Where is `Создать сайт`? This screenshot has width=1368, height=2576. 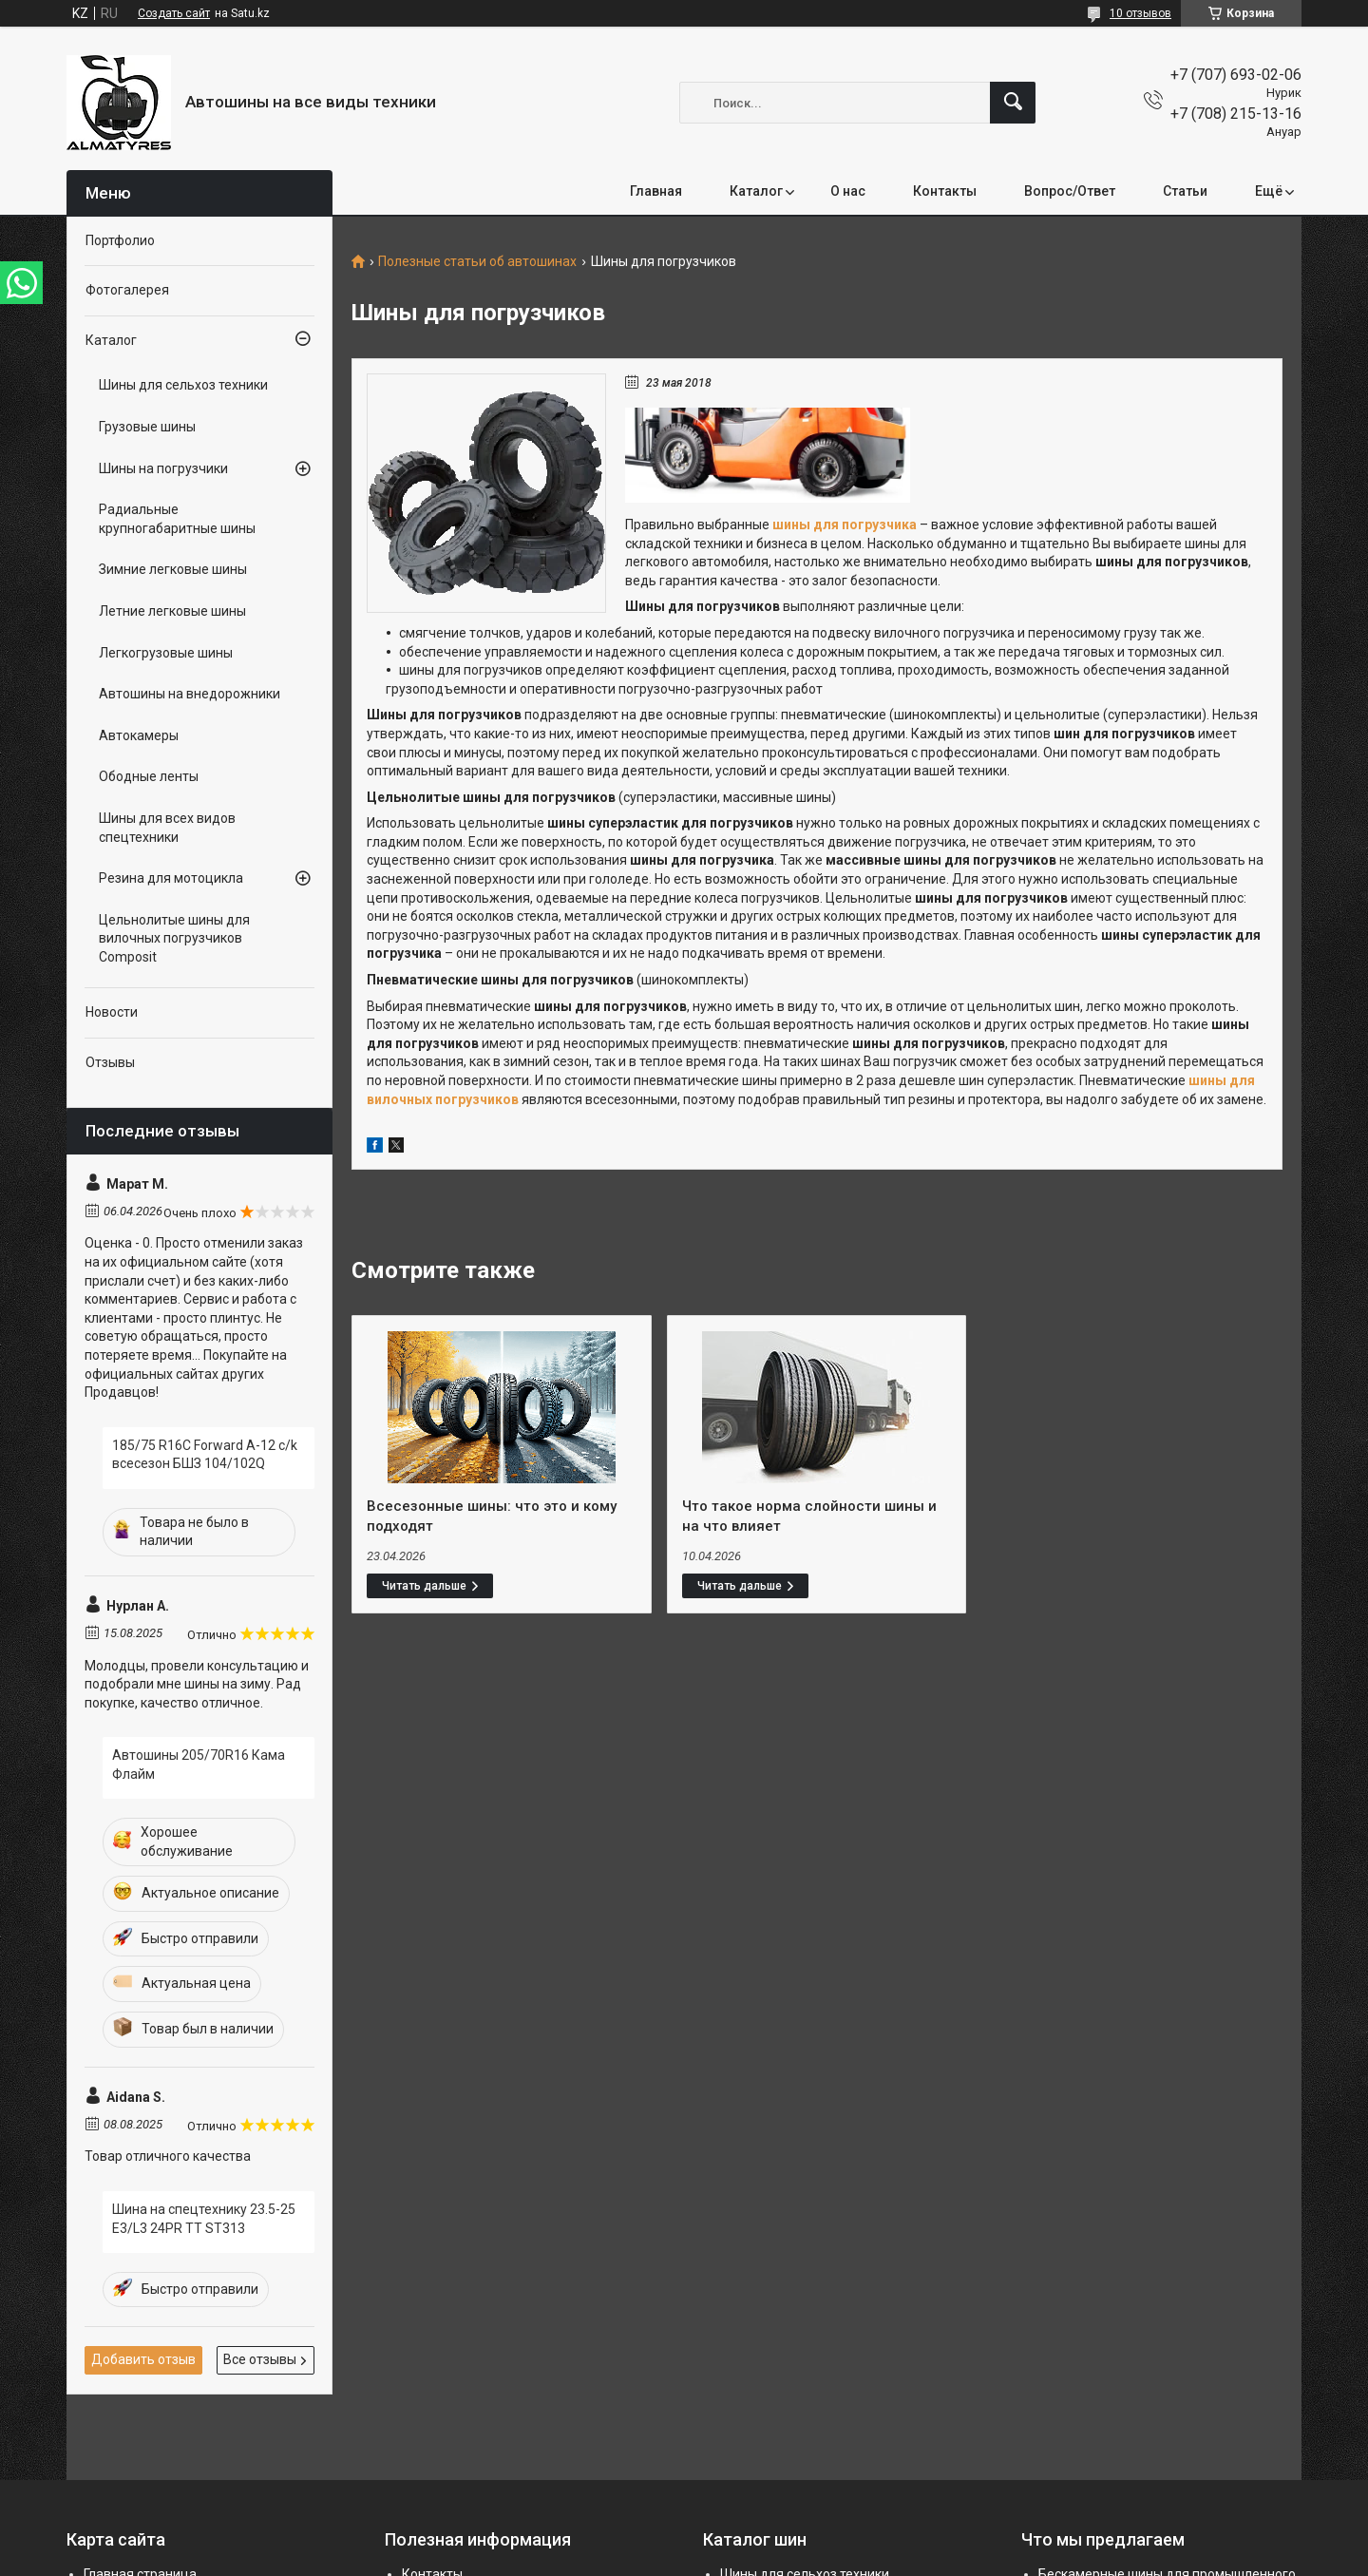 Создать сайт is located at coordinates (174, 13).